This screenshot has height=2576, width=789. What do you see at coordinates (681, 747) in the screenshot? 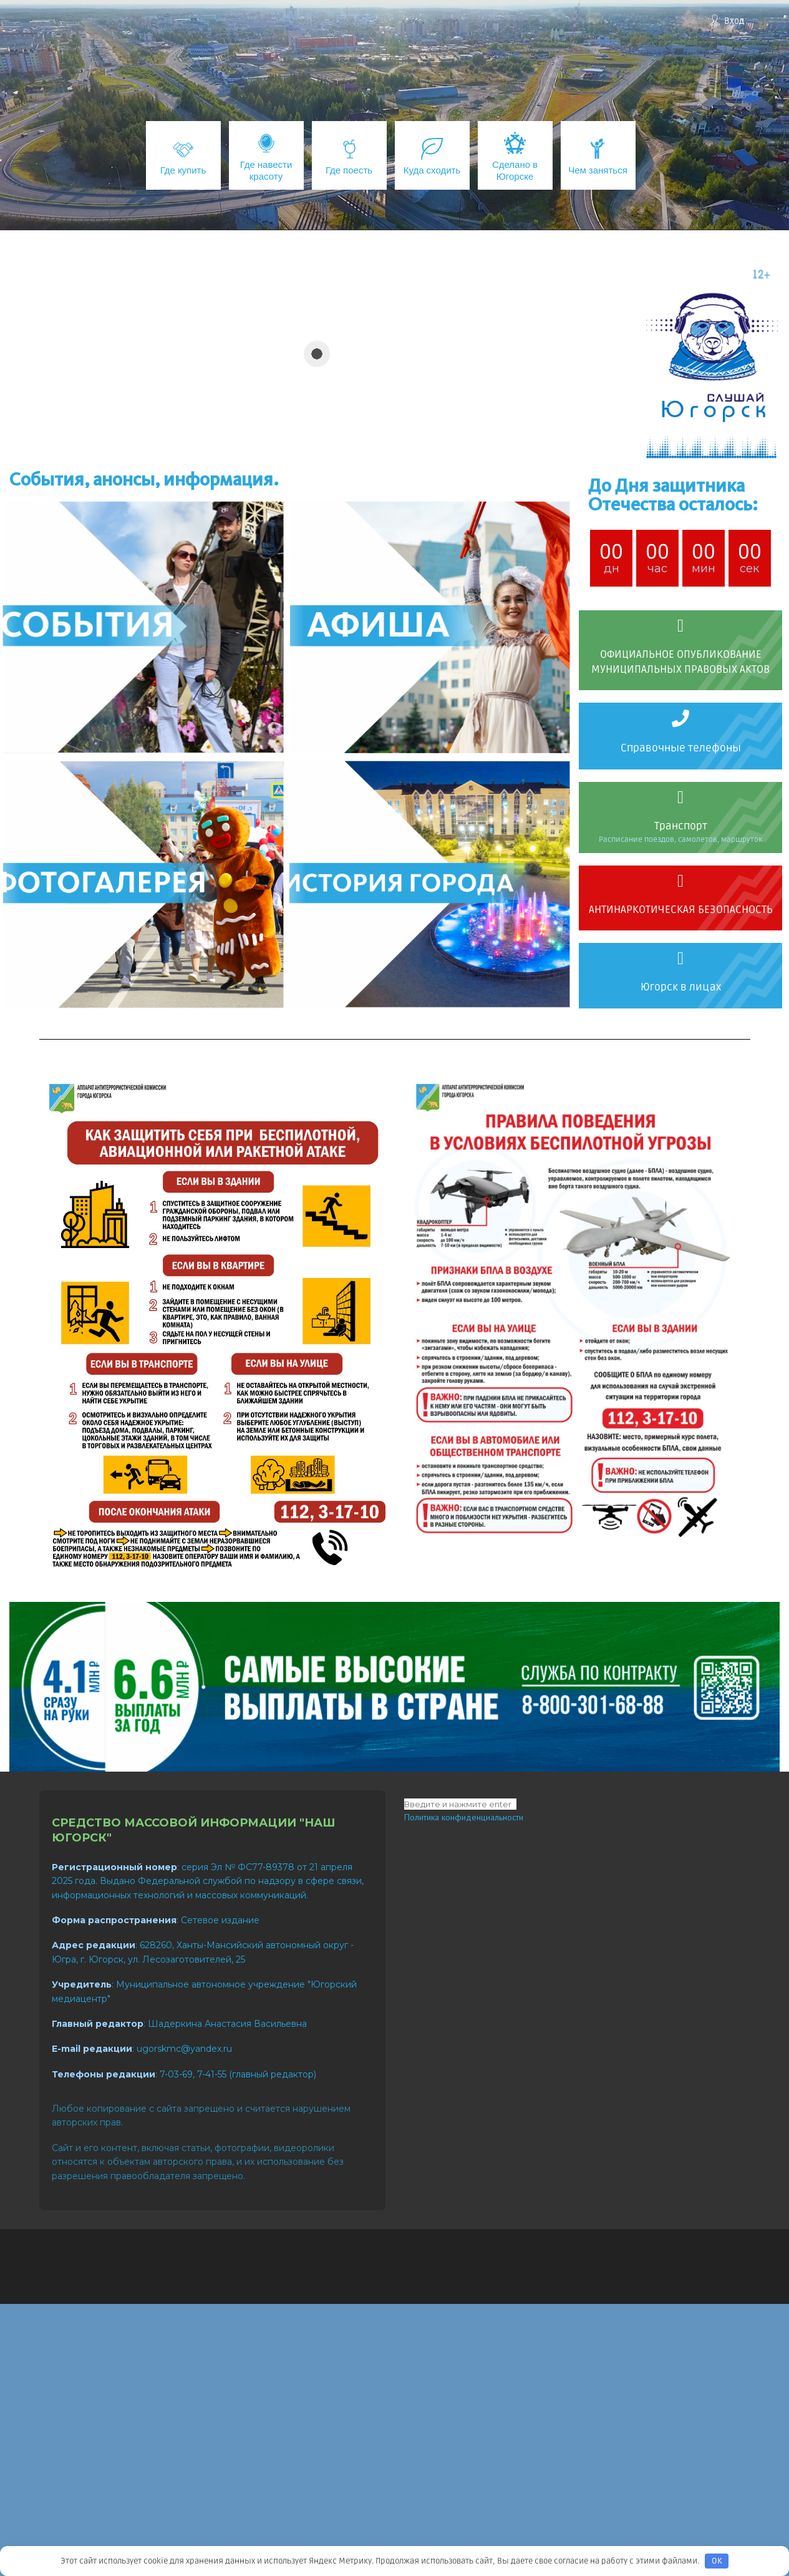
I see `Справочные телефоны` at bounding box center [681, 747].